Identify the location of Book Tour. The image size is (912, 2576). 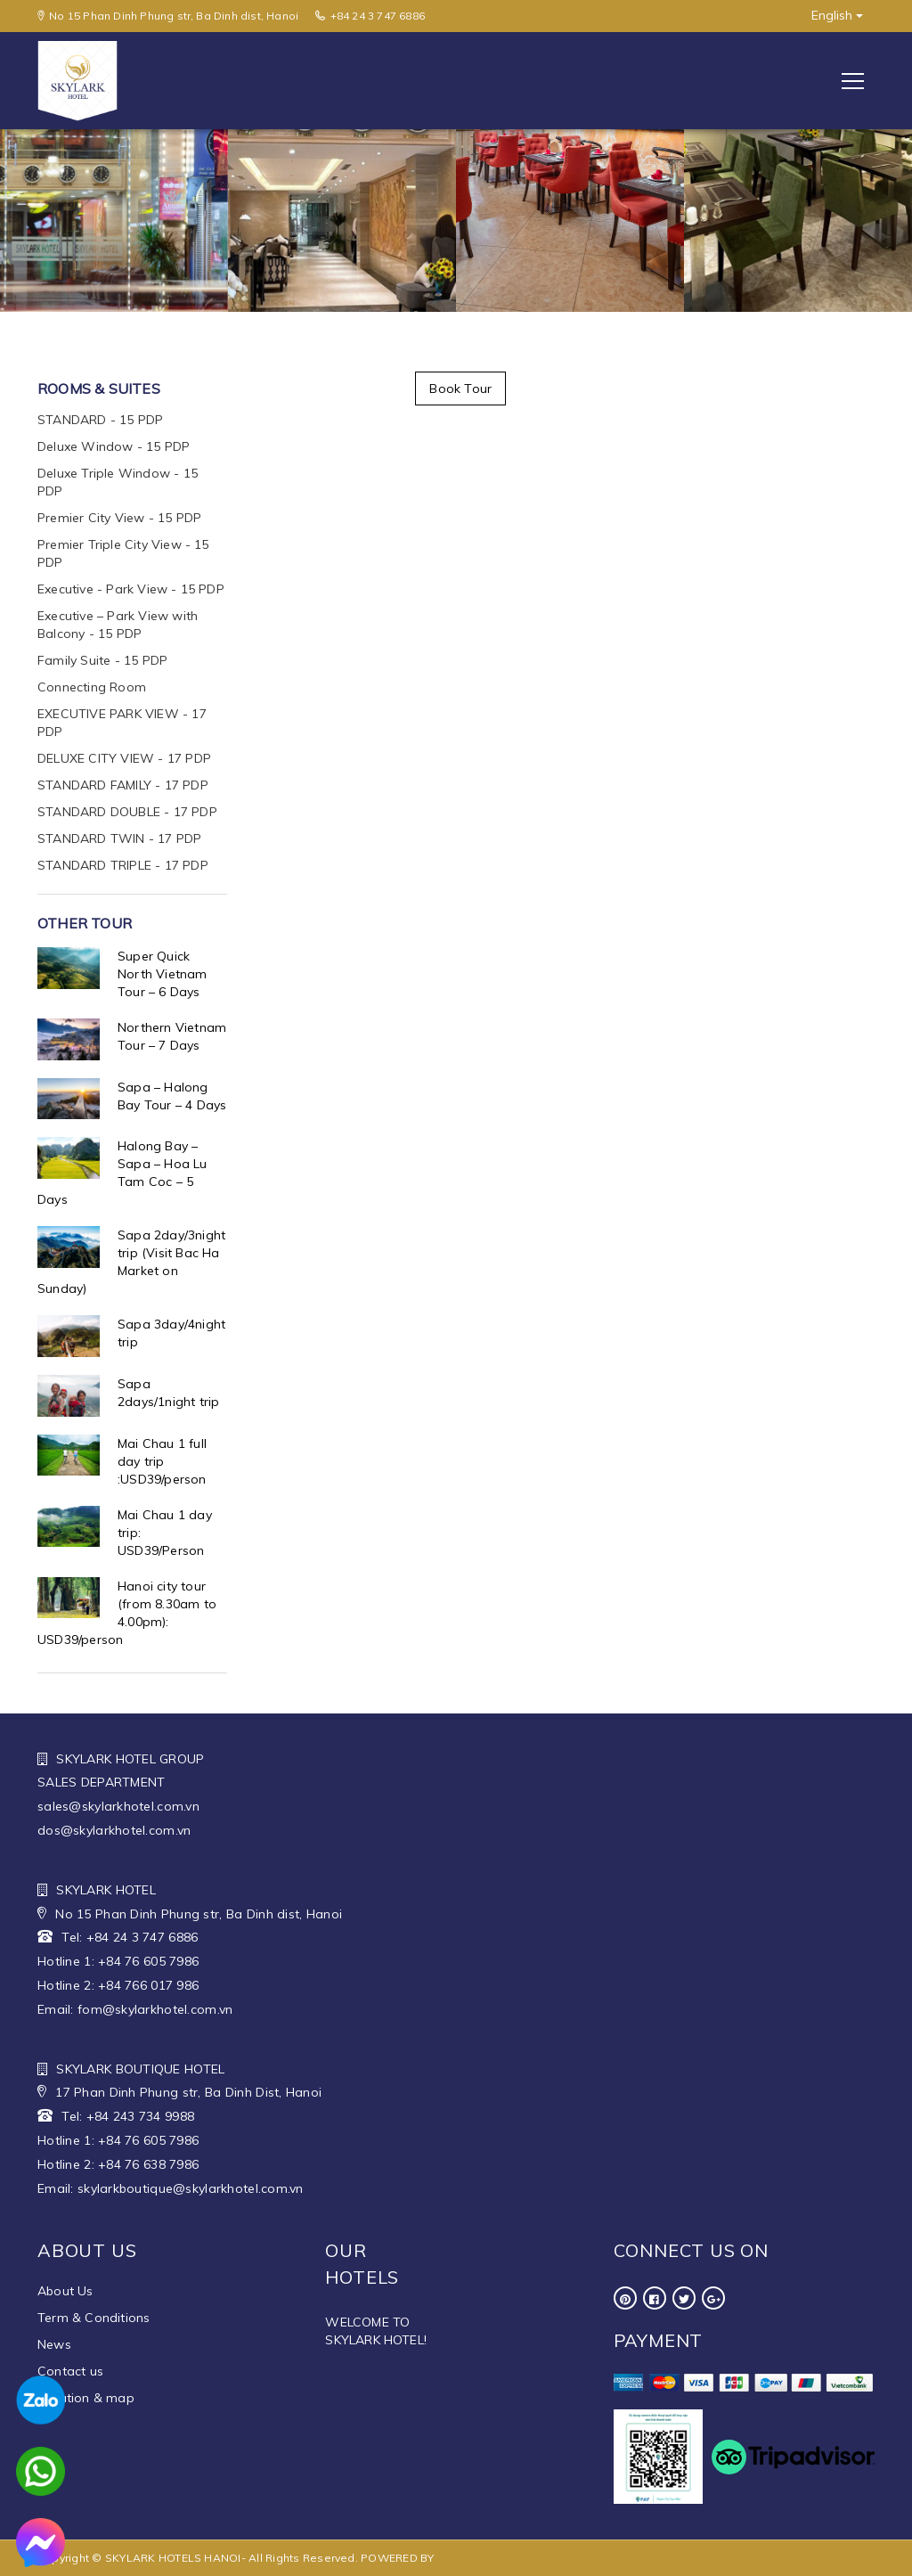
(460, 388).